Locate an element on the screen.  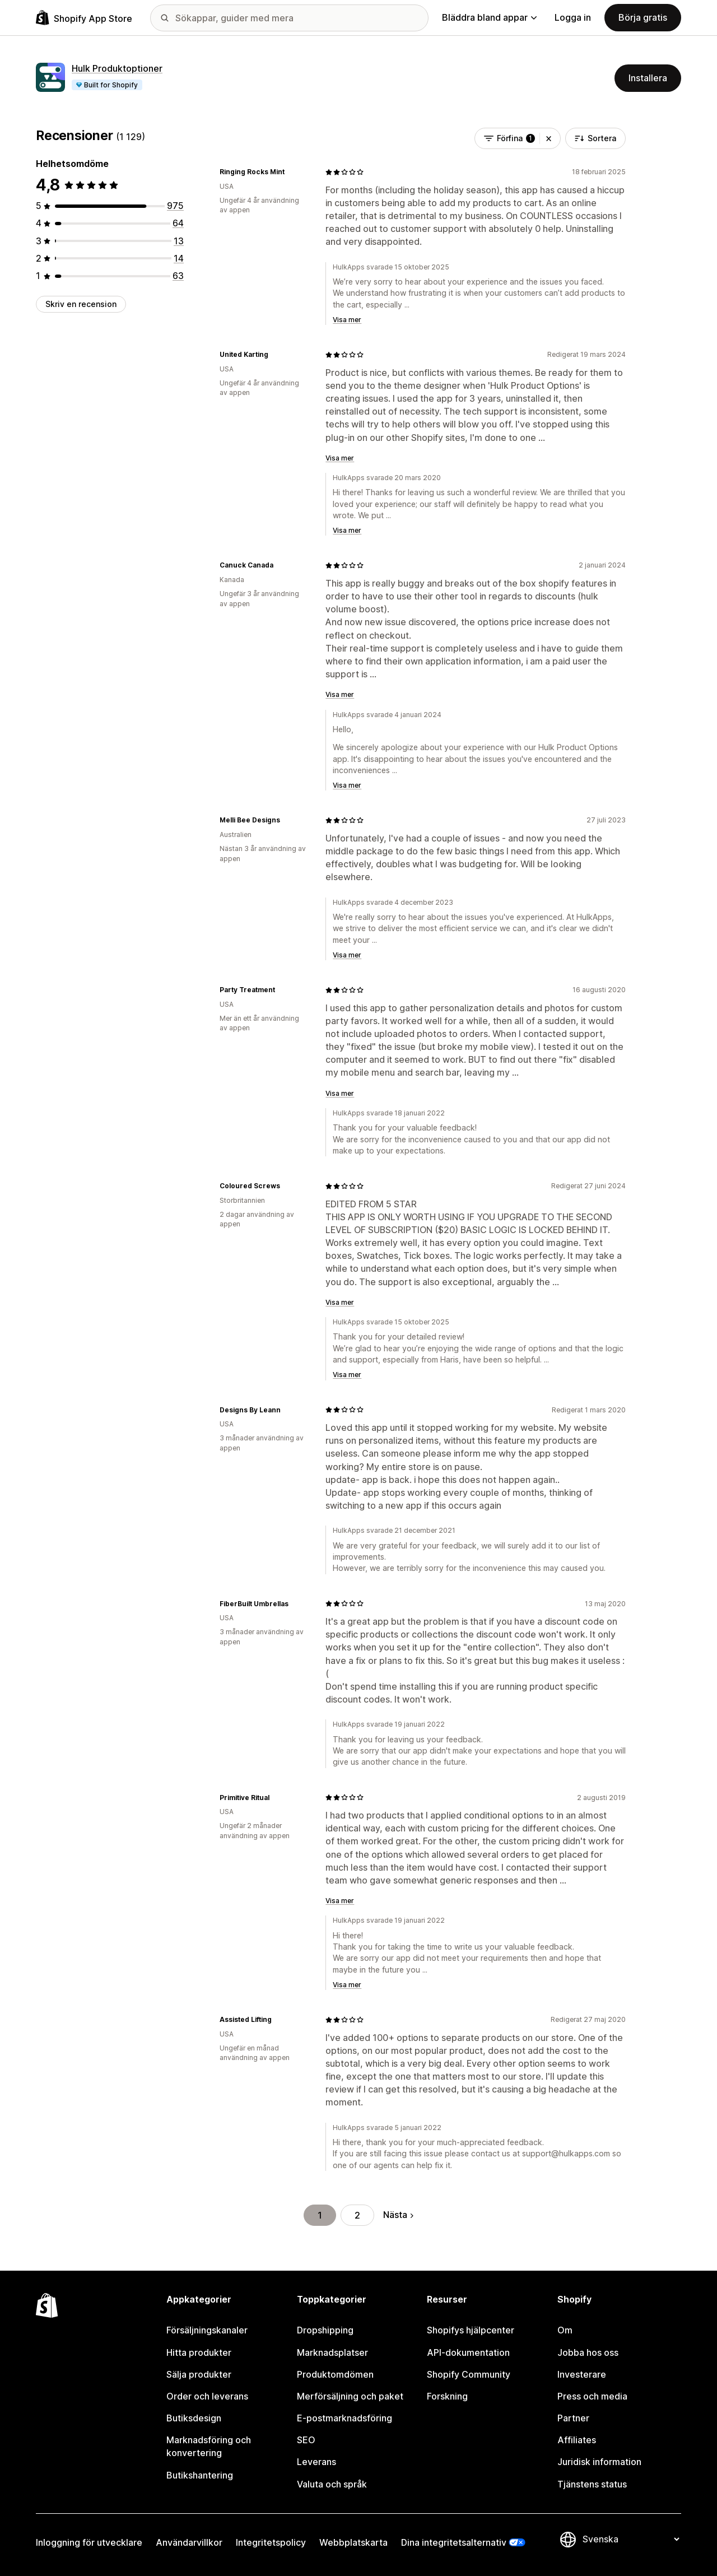
Affiliates is located at coordinates (576, 2439).